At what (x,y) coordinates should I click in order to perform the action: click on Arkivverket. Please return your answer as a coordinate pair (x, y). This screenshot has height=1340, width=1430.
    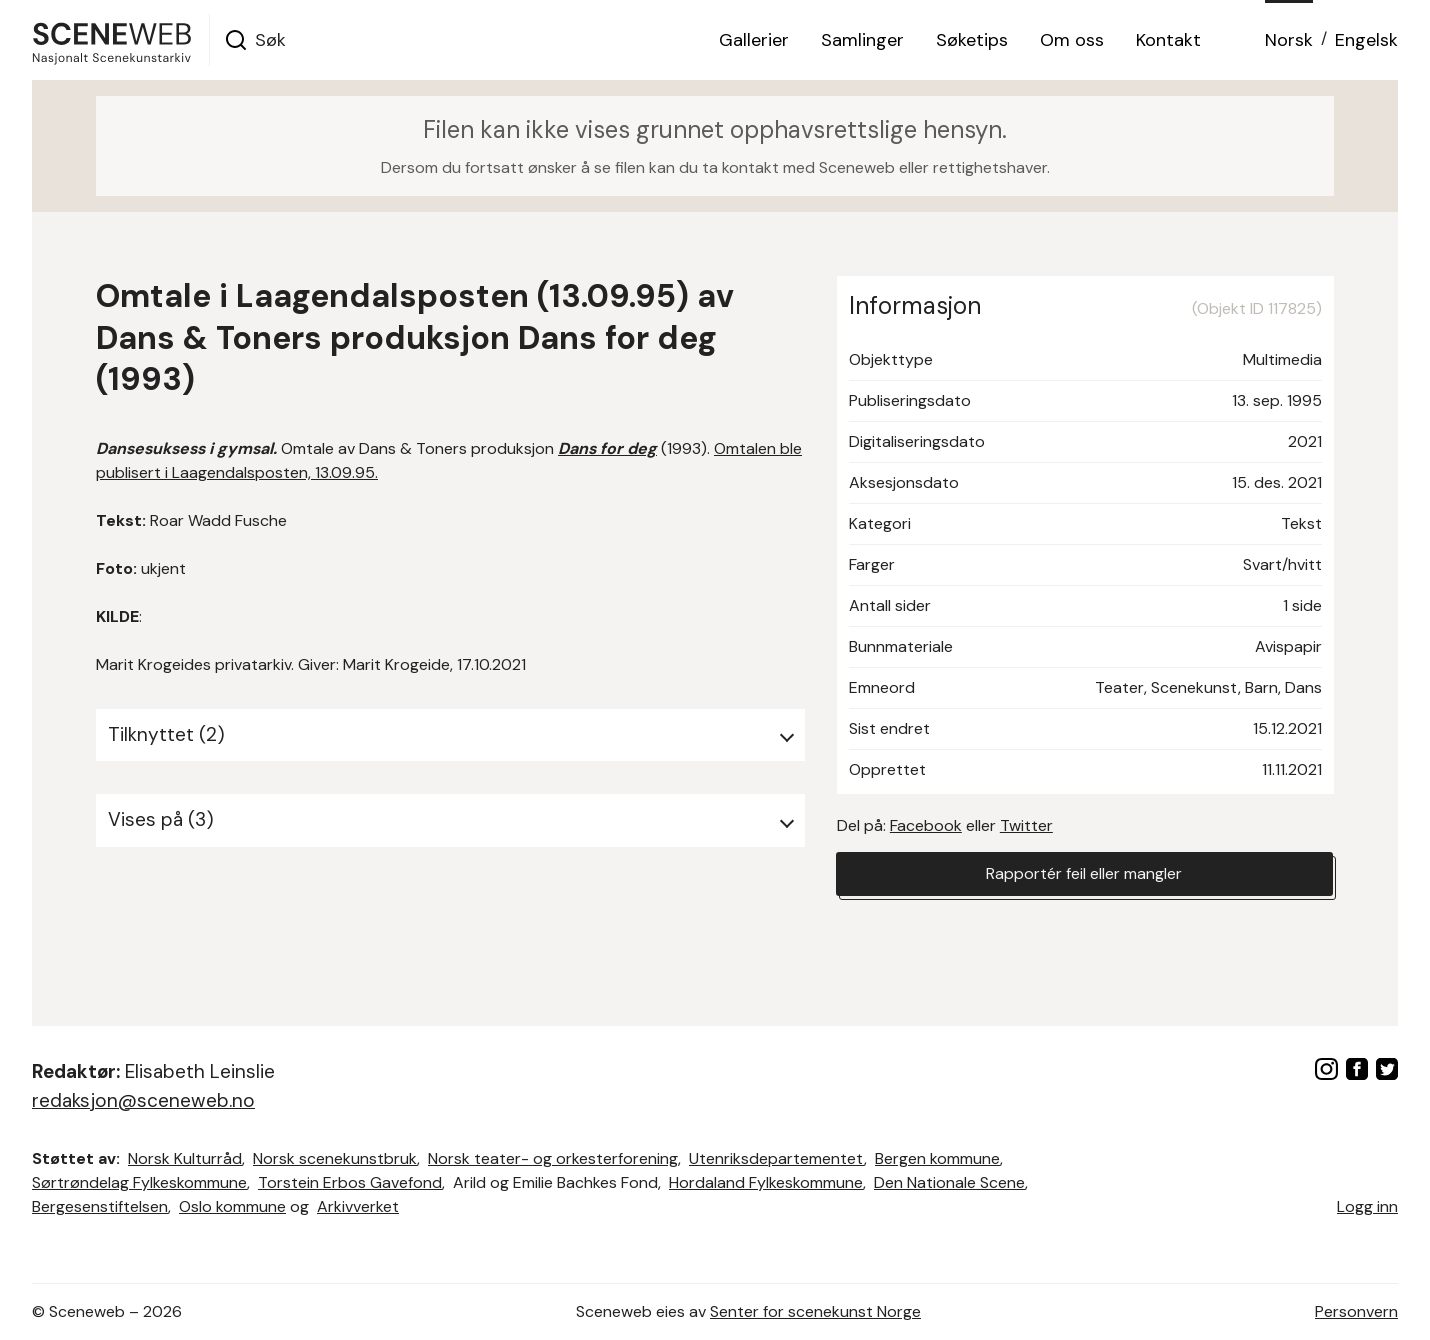
    Looking at the image, I should click on (358, 1206).